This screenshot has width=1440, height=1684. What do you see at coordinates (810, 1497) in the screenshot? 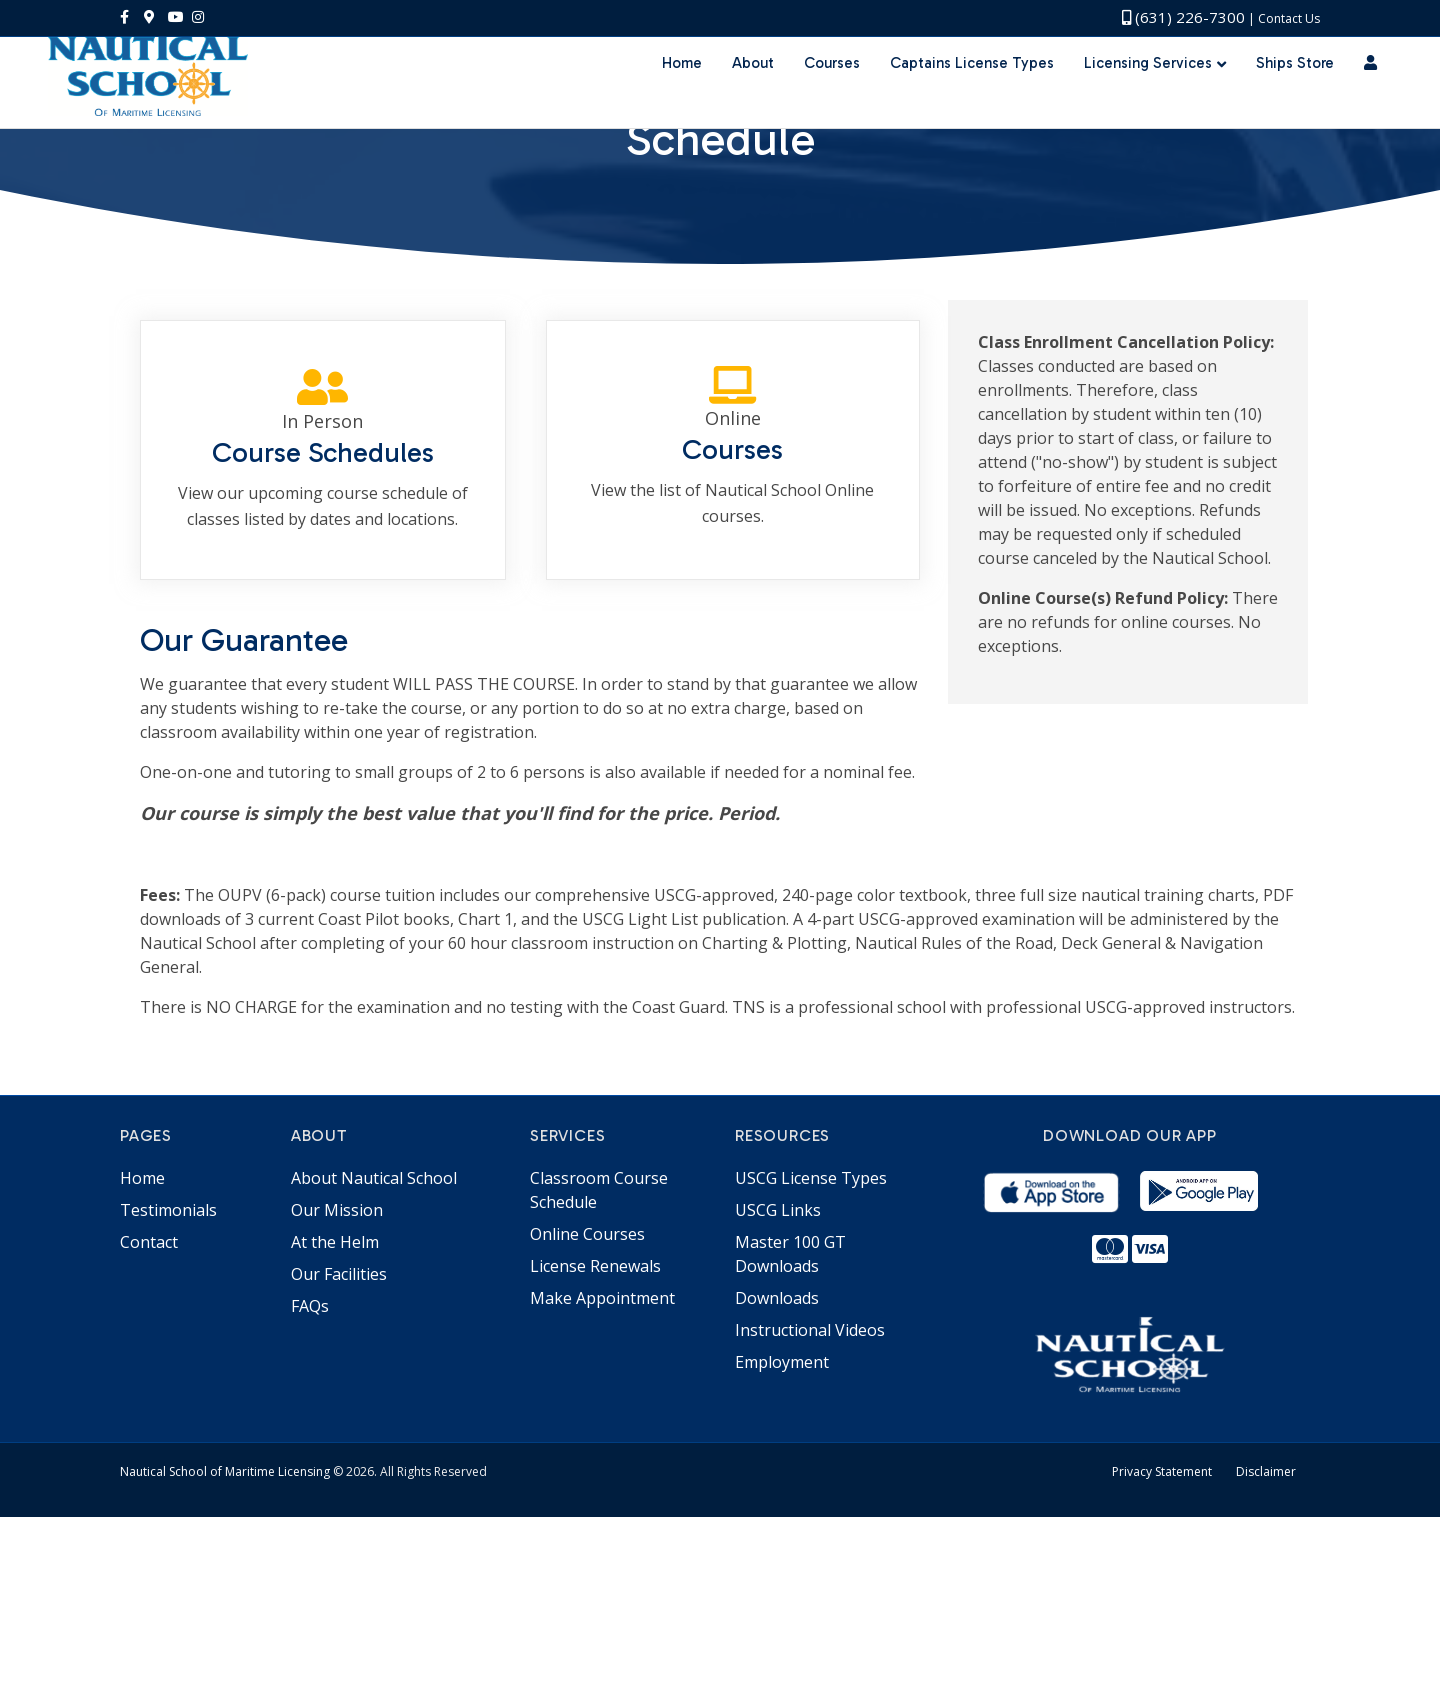
I see `Instructional Videos` at bounding box center [810, 1497].